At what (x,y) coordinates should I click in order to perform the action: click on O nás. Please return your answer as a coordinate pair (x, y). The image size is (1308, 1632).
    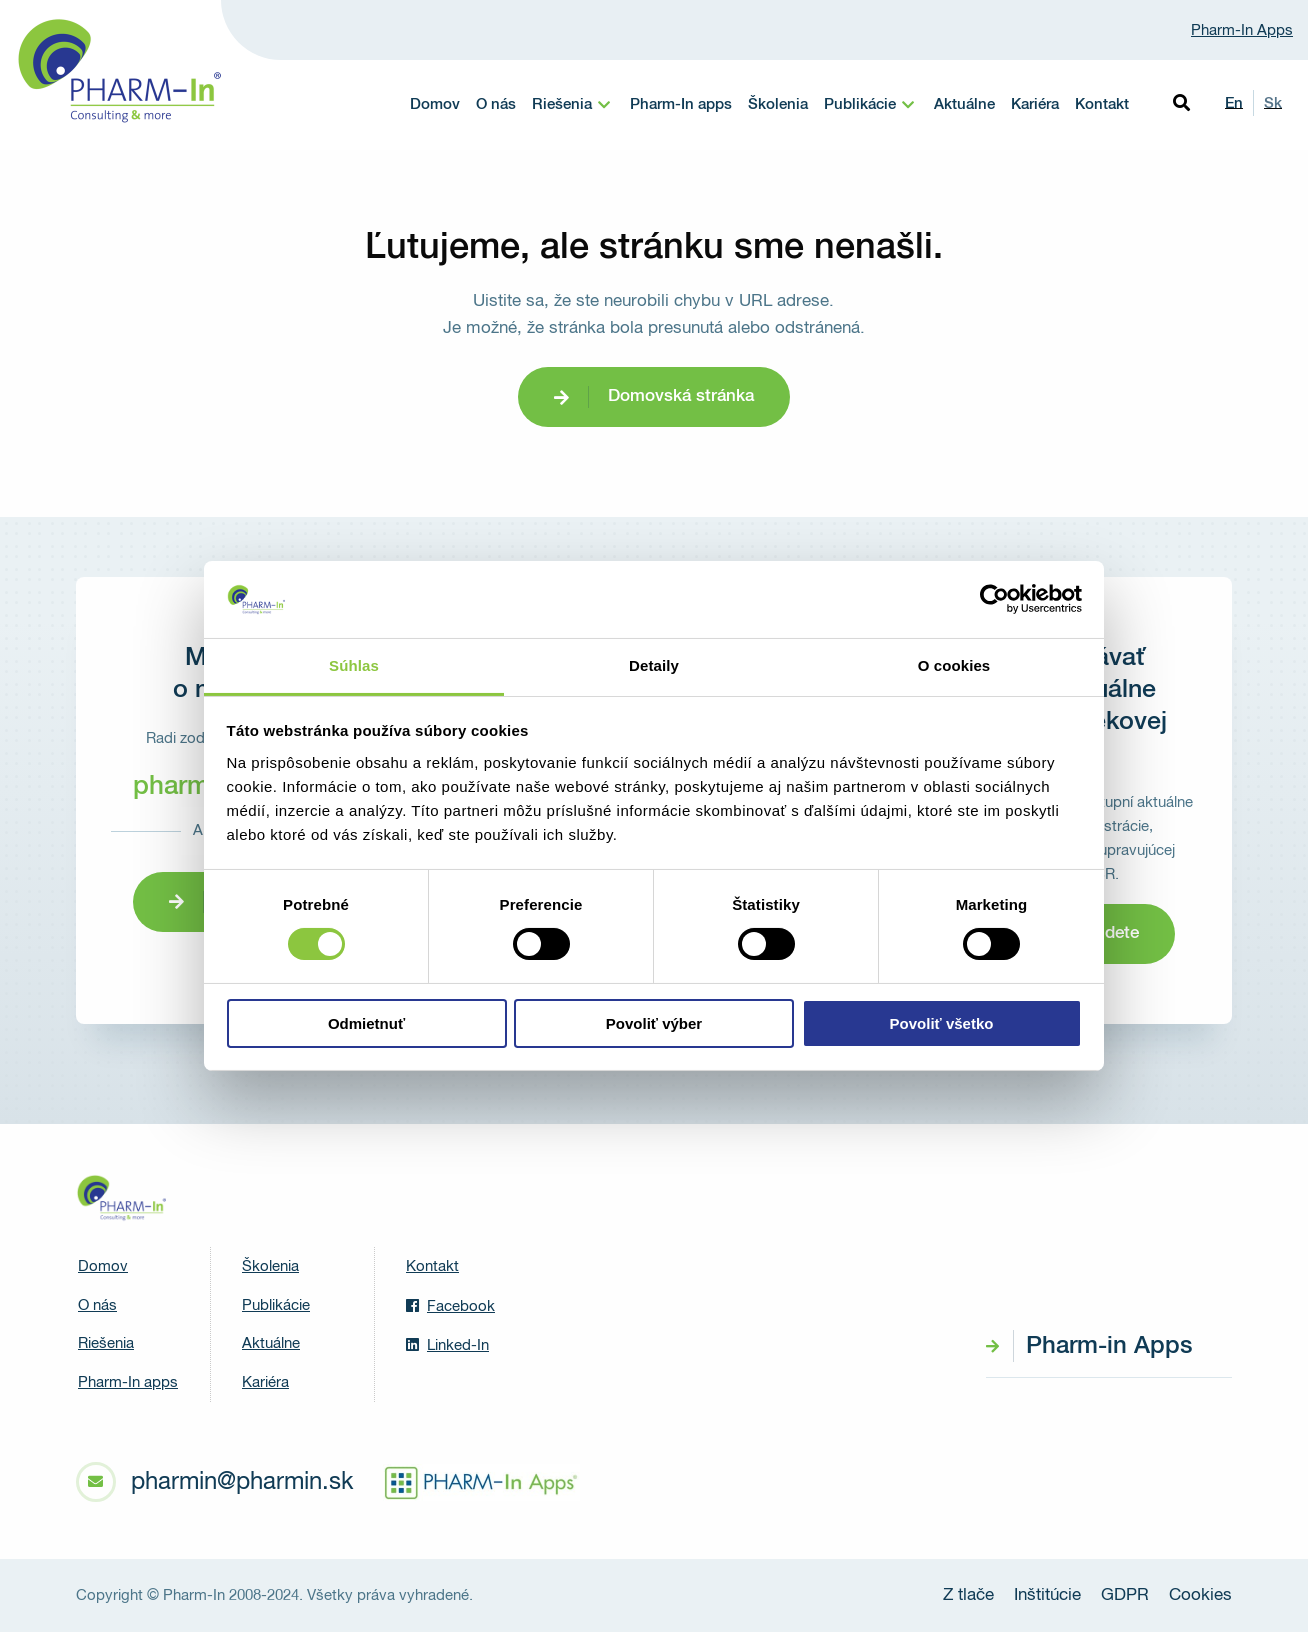
    Looking at the image, I should click on (496, 104).